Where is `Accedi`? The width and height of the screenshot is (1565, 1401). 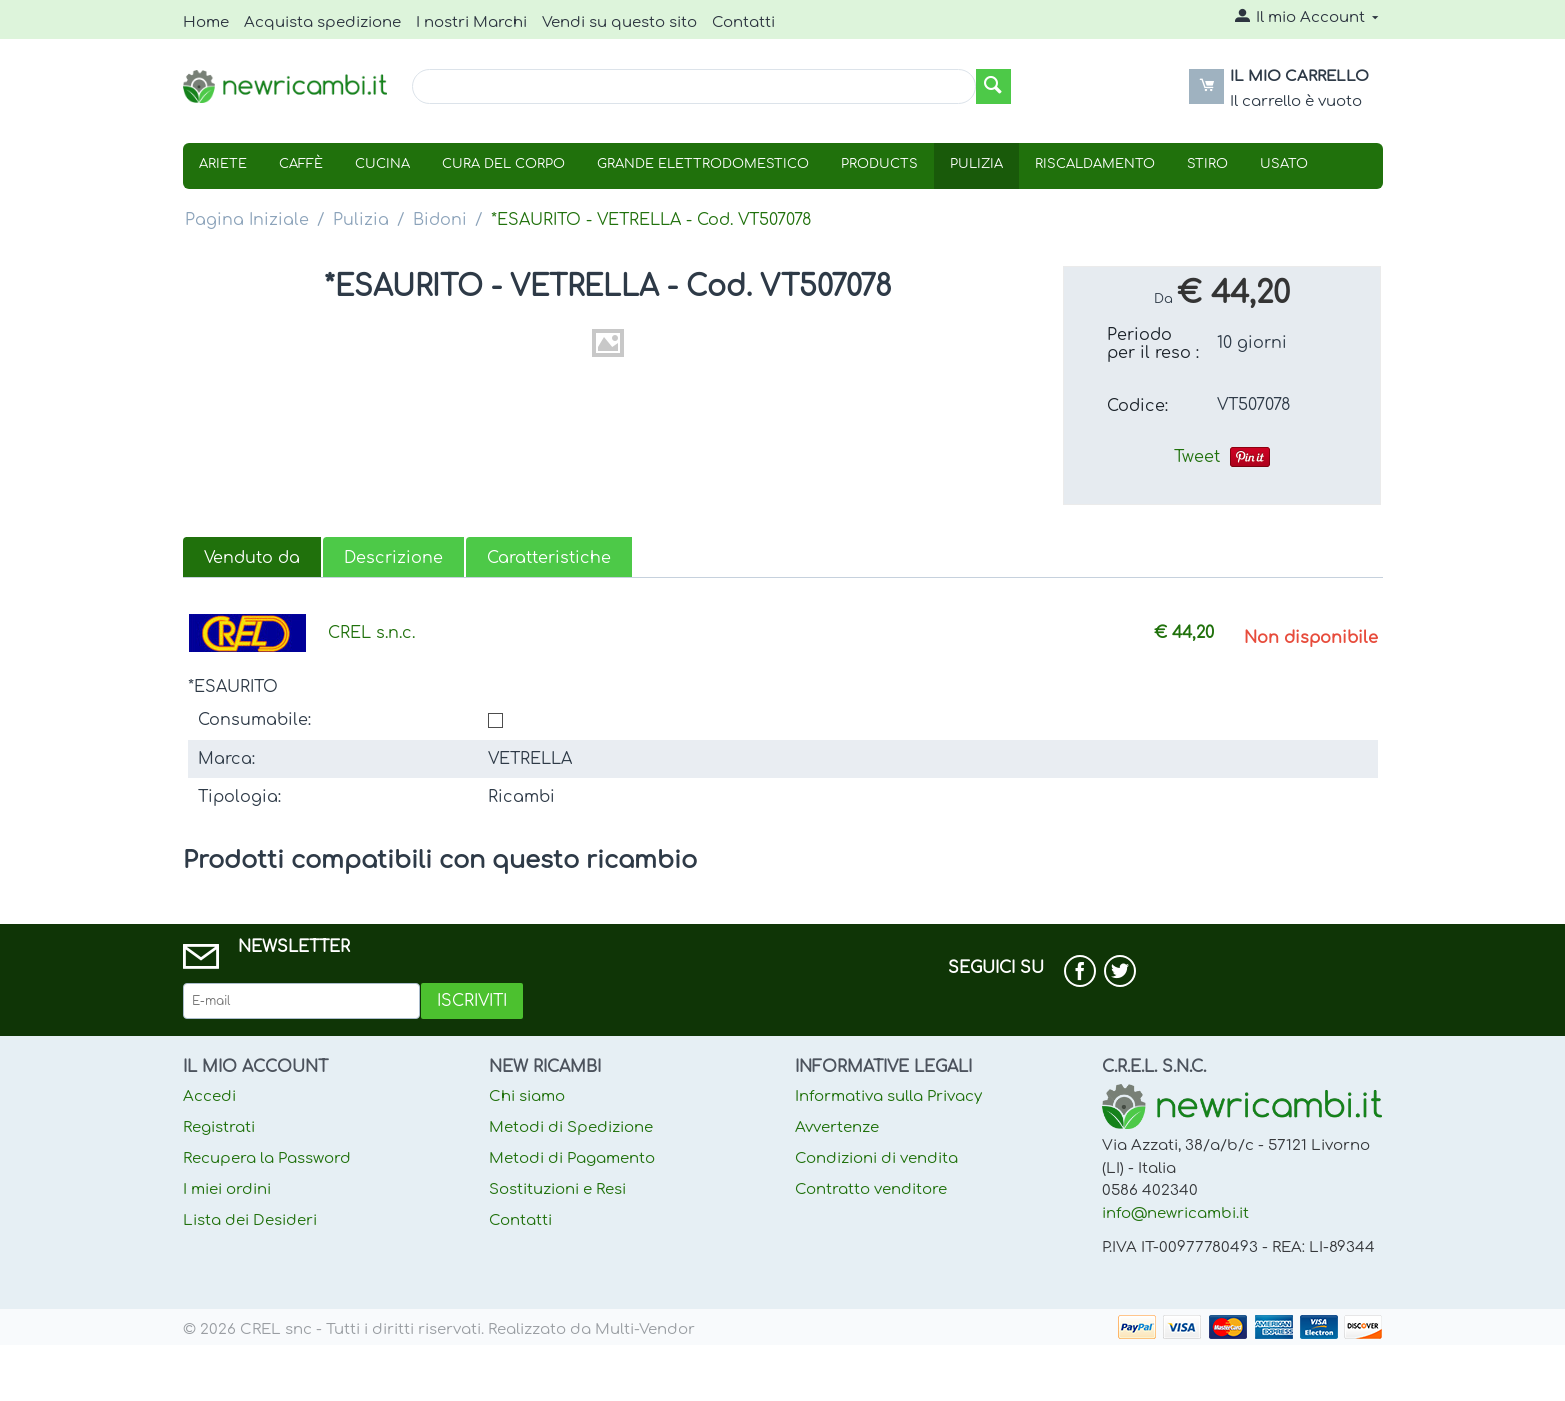
Accedi is located at coordinates (209, 1096).